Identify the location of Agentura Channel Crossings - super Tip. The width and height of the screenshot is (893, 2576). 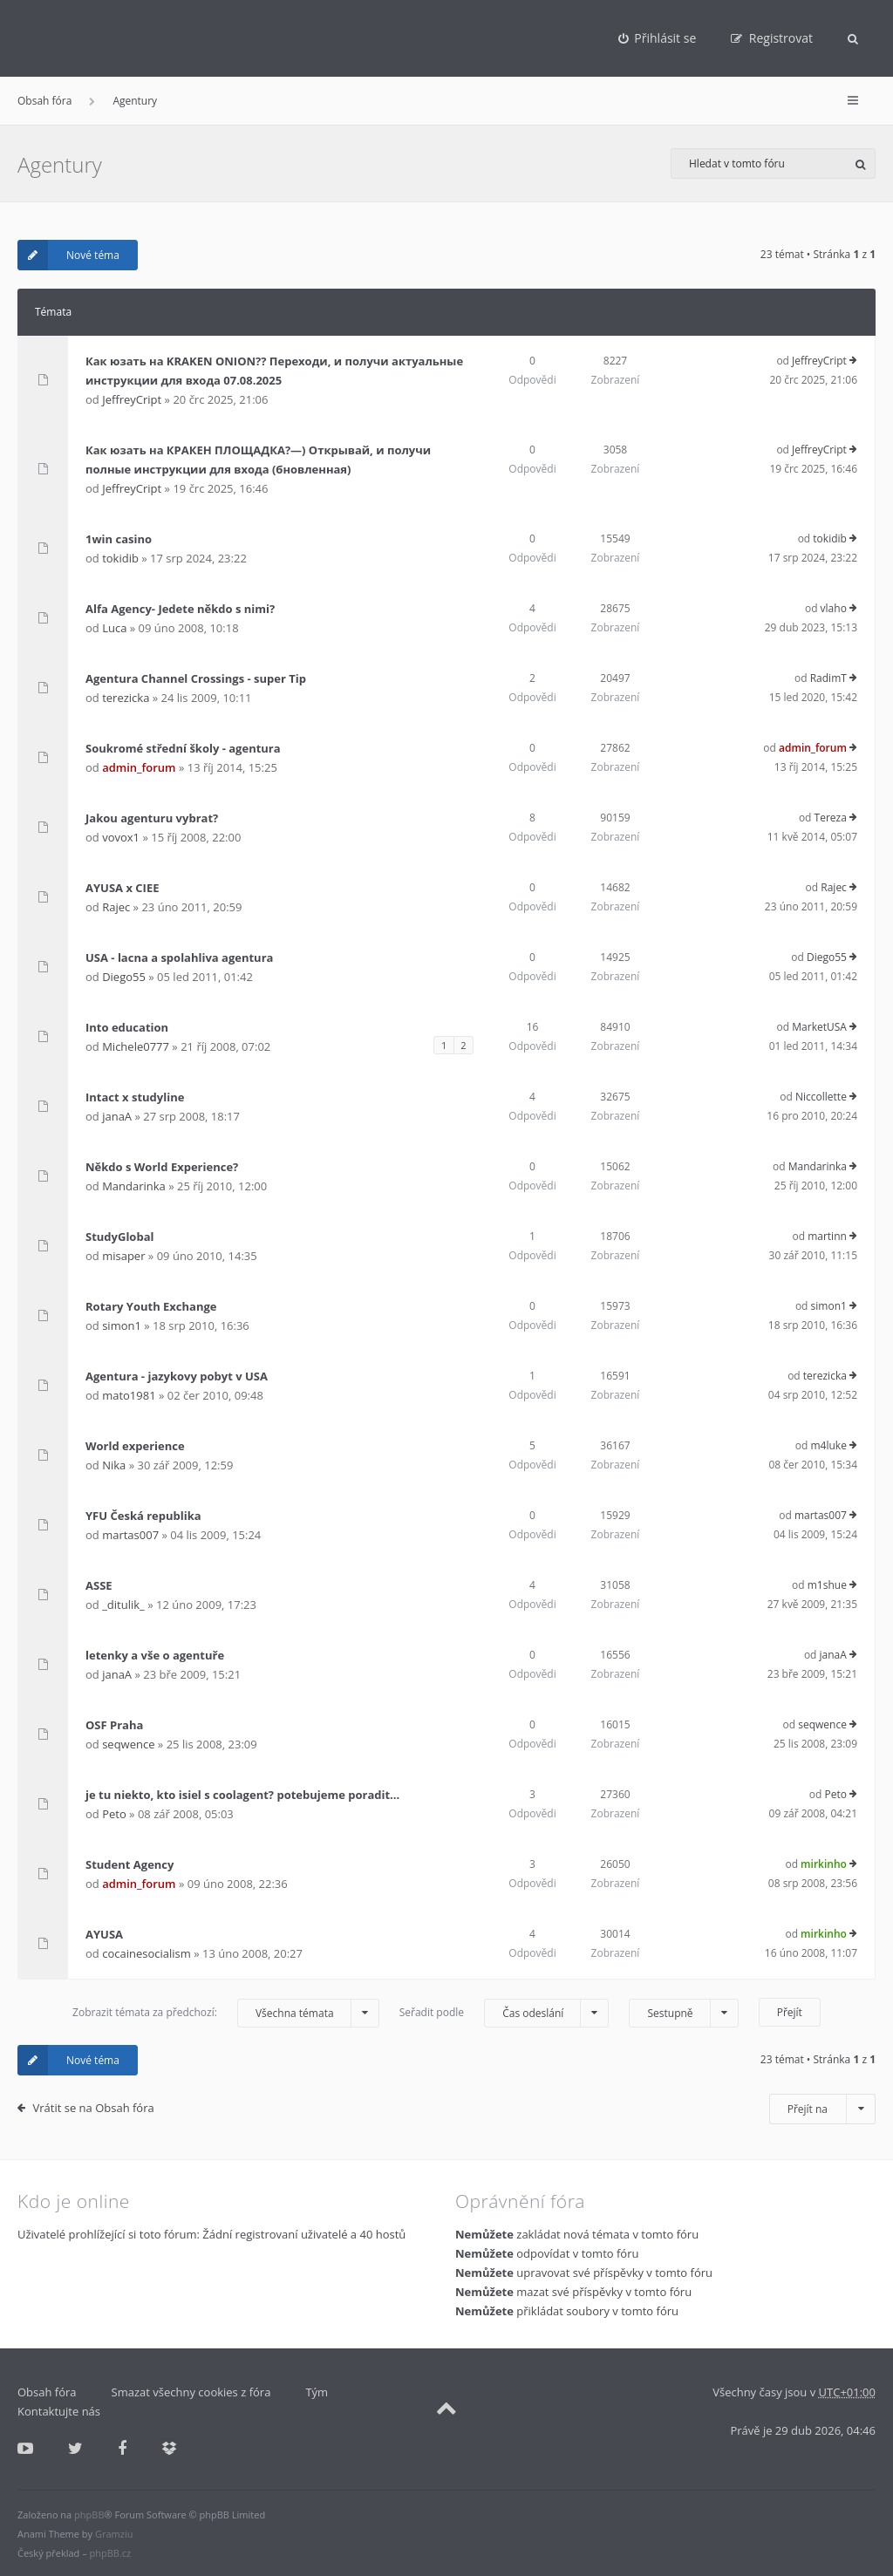
(195, 678).